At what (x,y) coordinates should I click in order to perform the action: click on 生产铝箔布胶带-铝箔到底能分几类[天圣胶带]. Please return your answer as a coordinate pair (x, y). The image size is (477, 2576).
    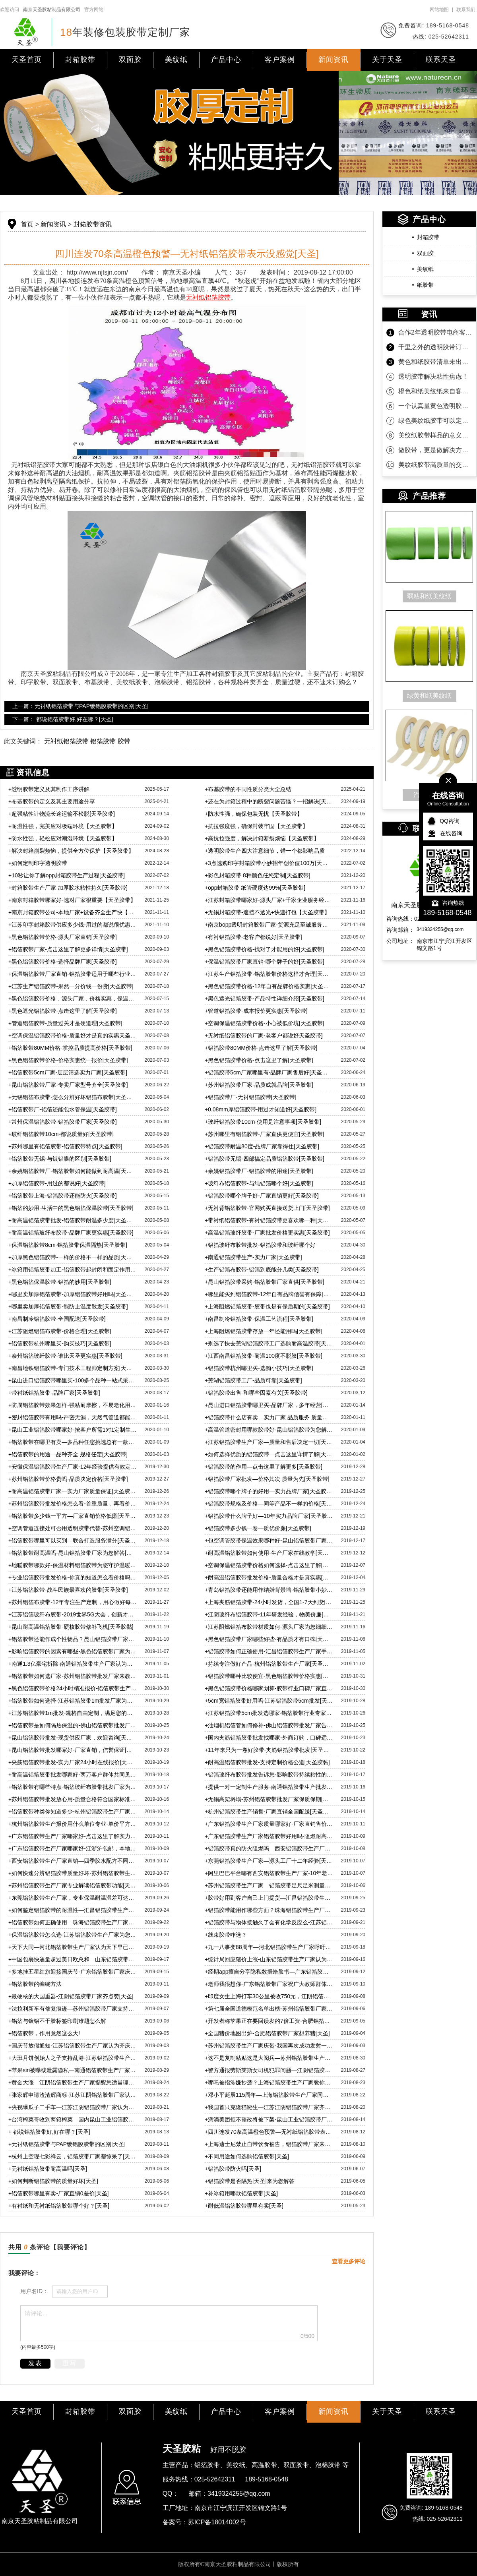
    Looking at the image, I should click on (262, 1269).